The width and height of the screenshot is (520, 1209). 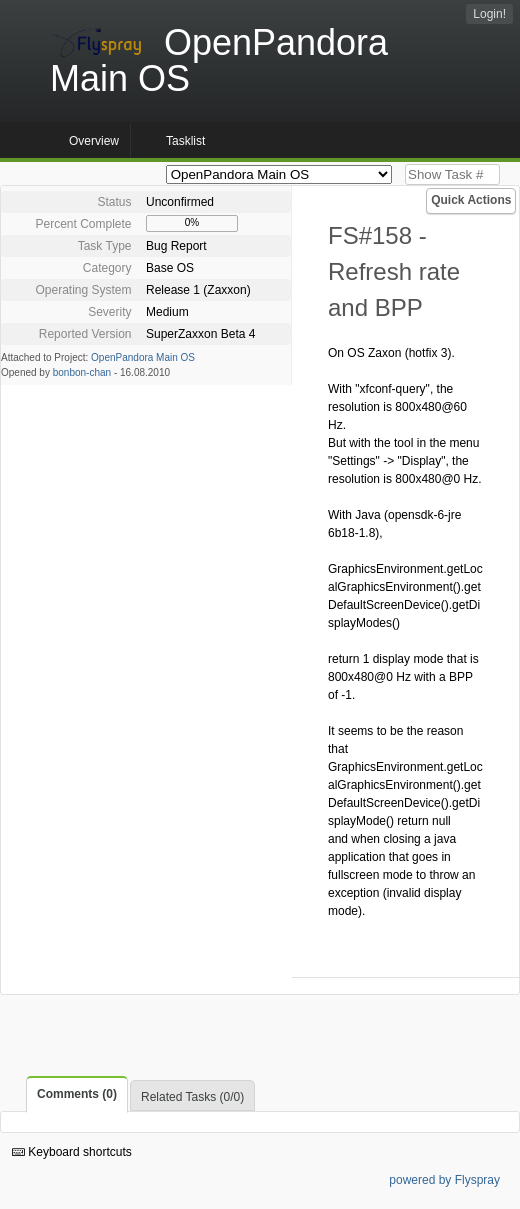 I want to click on Overview, so click(x=94, y=141).